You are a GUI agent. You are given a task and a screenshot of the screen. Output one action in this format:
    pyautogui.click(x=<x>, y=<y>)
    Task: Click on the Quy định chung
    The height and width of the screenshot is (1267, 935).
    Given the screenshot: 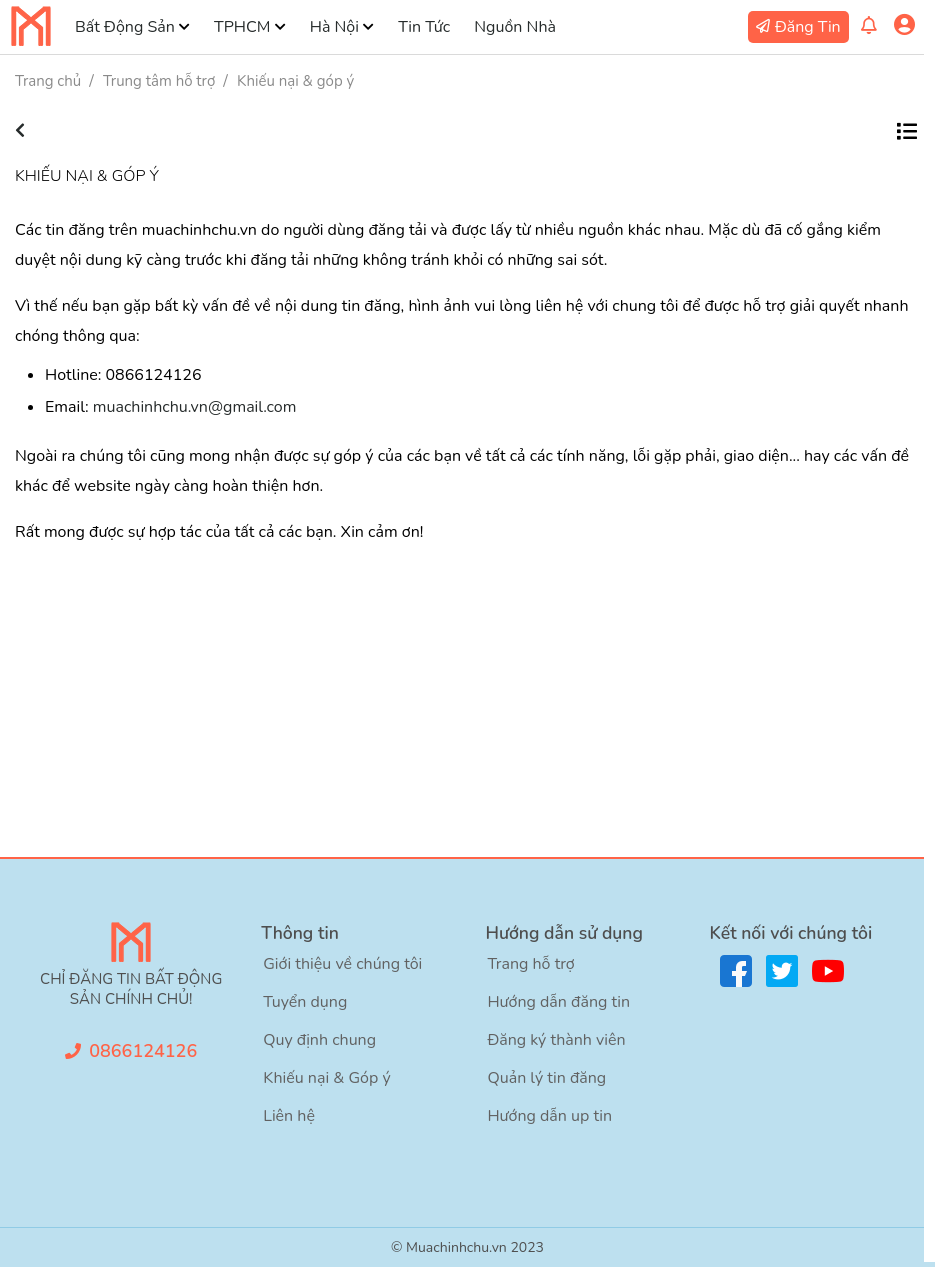 What is the action you would take?
    pyautogui.click(x=319, y=1040)
    